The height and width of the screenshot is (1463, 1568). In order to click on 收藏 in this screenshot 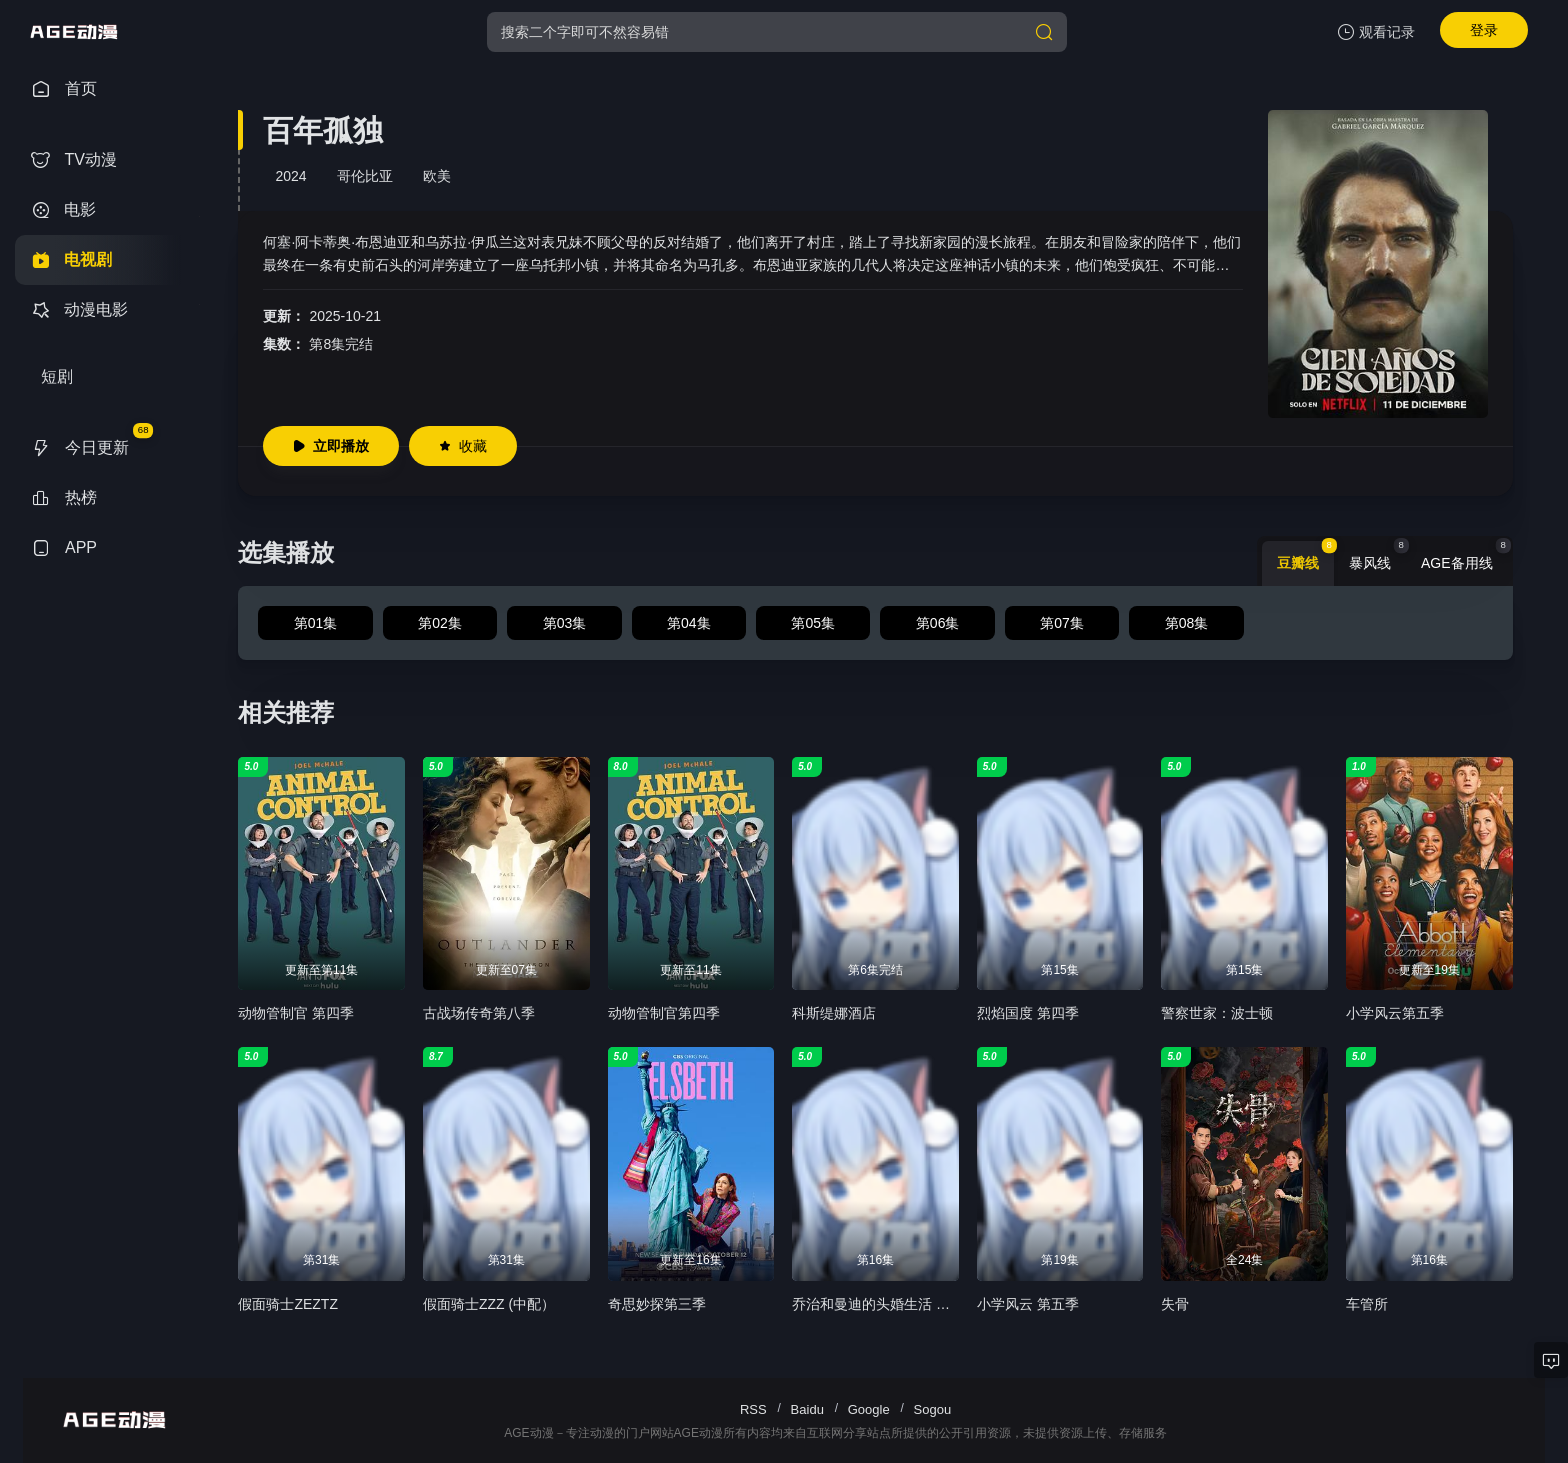, I will do `click(463, 446)`.